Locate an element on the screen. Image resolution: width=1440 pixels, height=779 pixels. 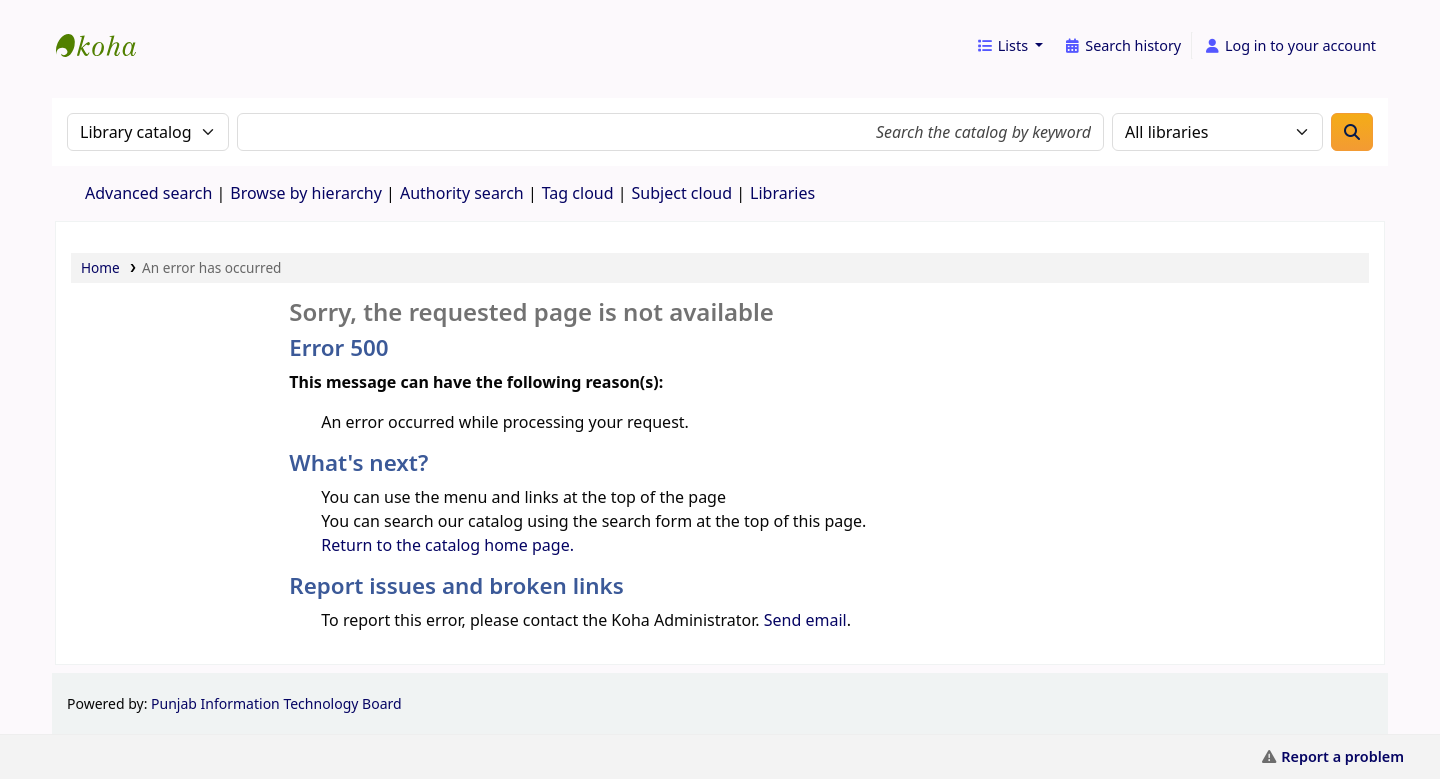
Browse by hierarchy is located at coordinates (306, 193).